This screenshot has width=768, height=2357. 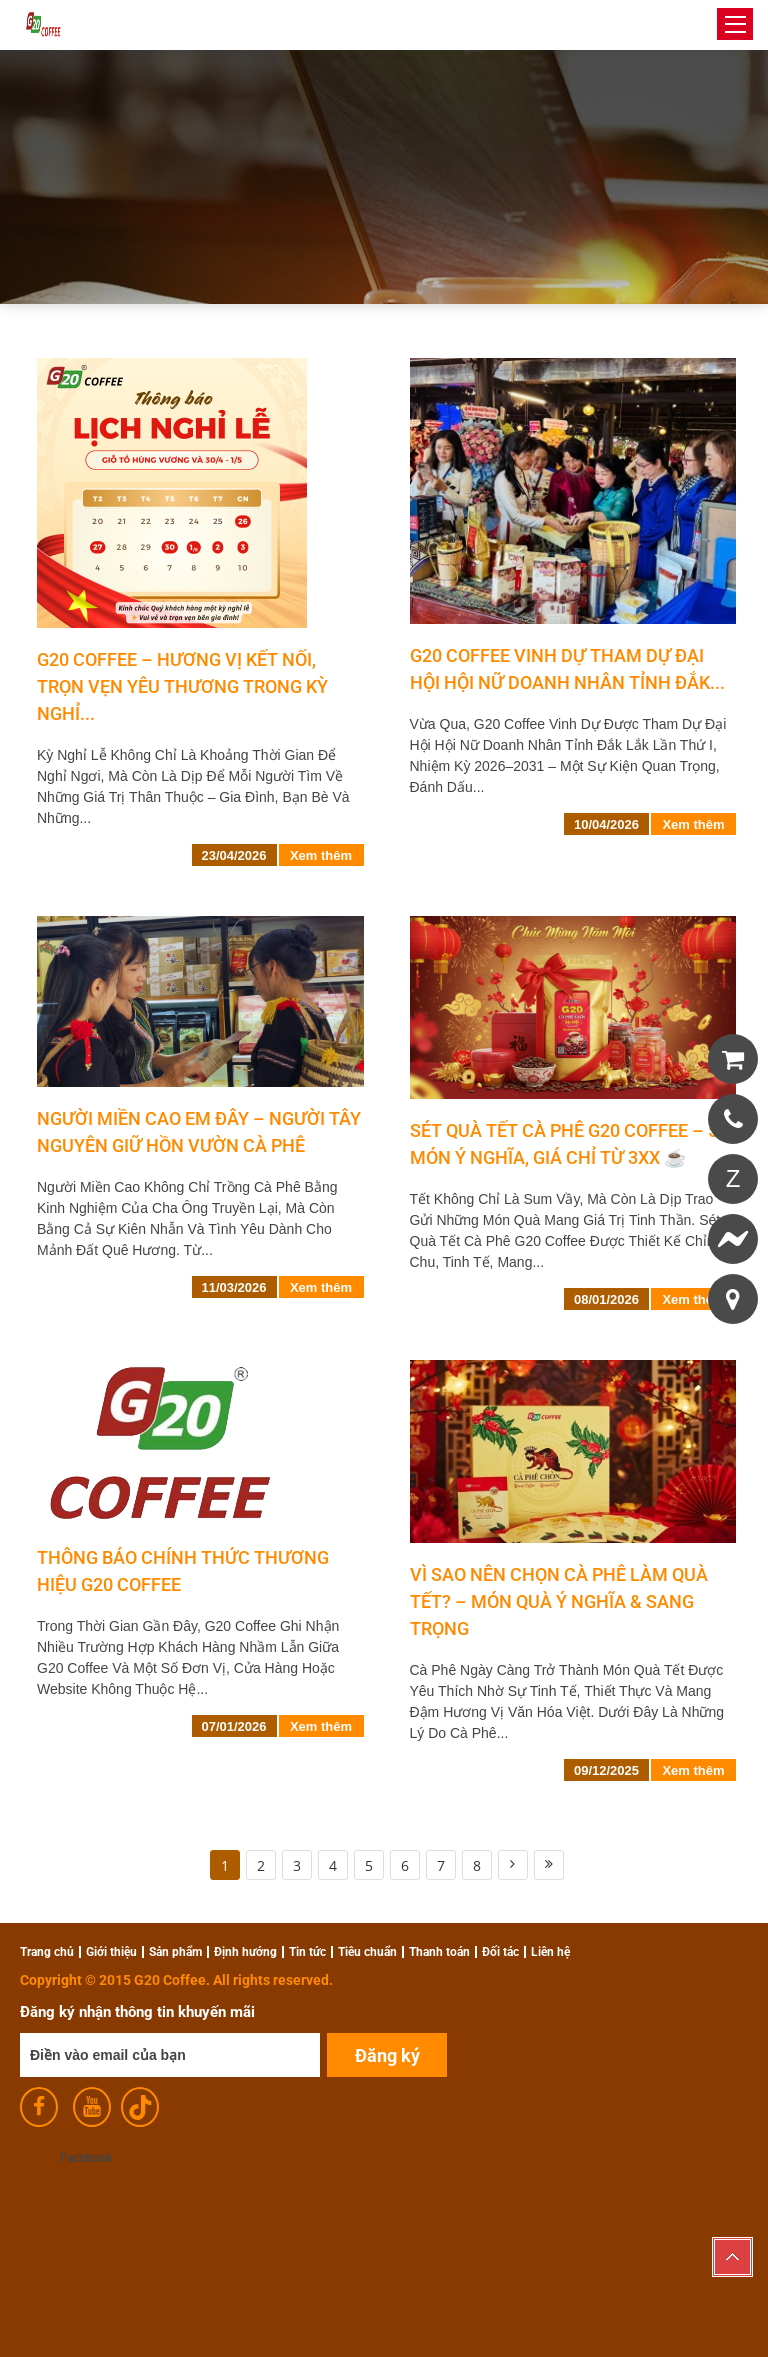 What do you see at coordinates (439, 1952) in the screenshot?
I see `Thanh toán` at bounding box center [439, 1952].